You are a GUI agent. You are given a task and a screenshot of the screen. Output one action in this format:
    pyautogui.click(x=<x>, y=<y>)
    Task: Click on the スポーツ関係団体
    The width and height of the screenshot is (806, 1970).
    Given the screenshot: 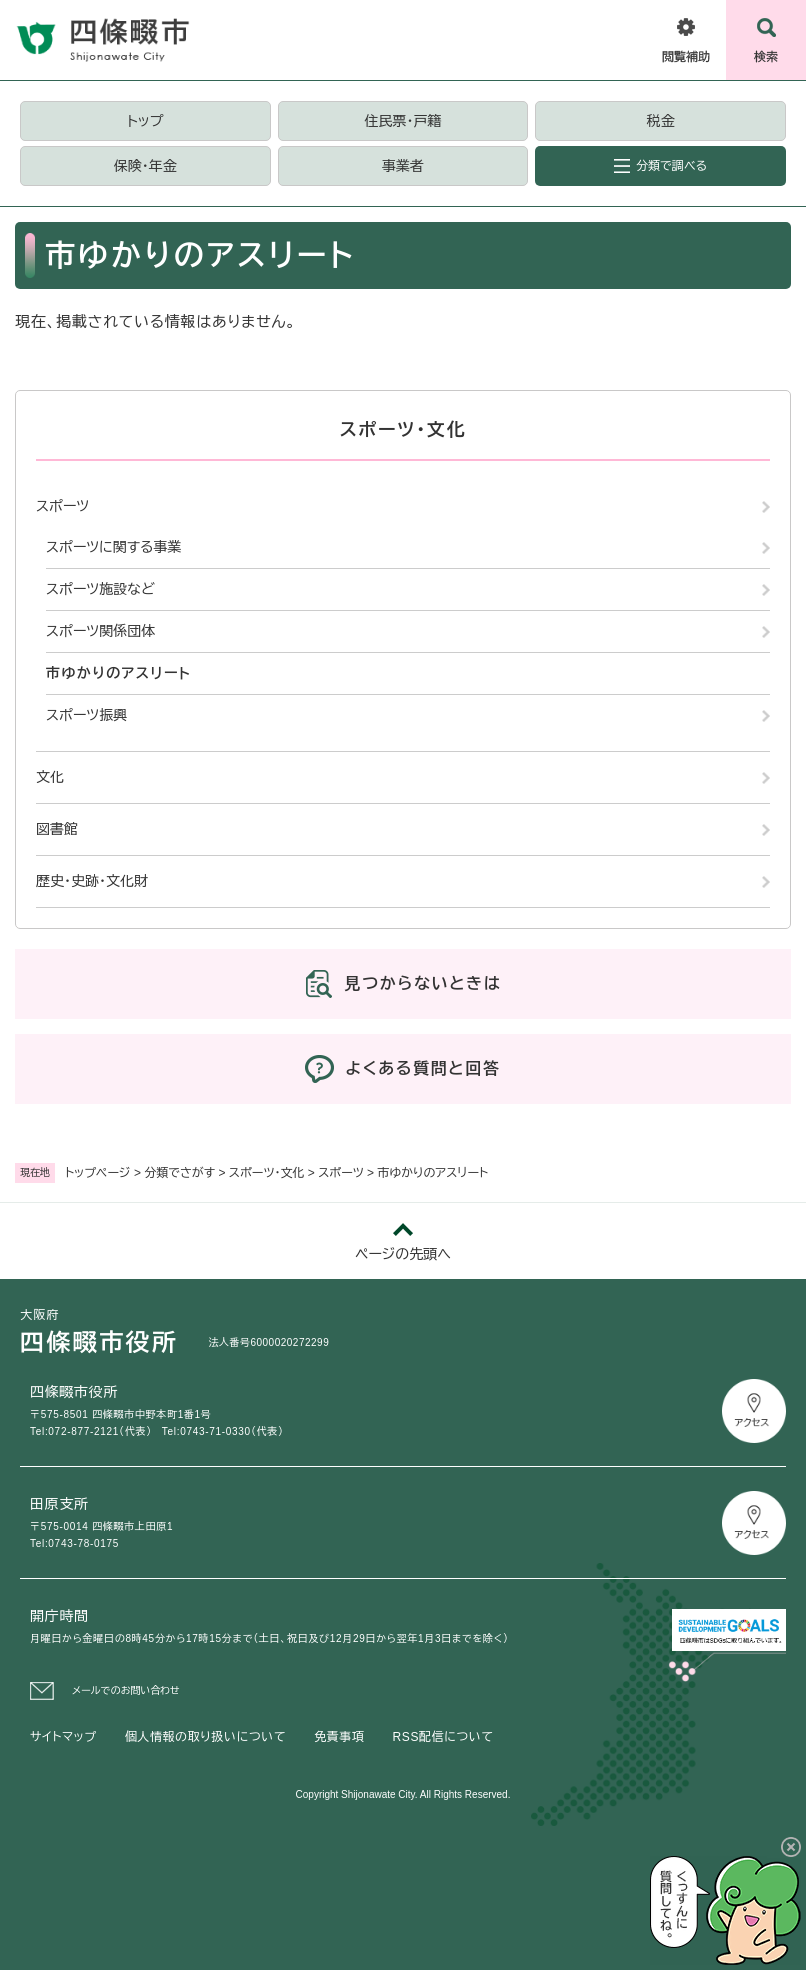 What is the action you would take?
    pyautogui.click(x=100, y=631)
    